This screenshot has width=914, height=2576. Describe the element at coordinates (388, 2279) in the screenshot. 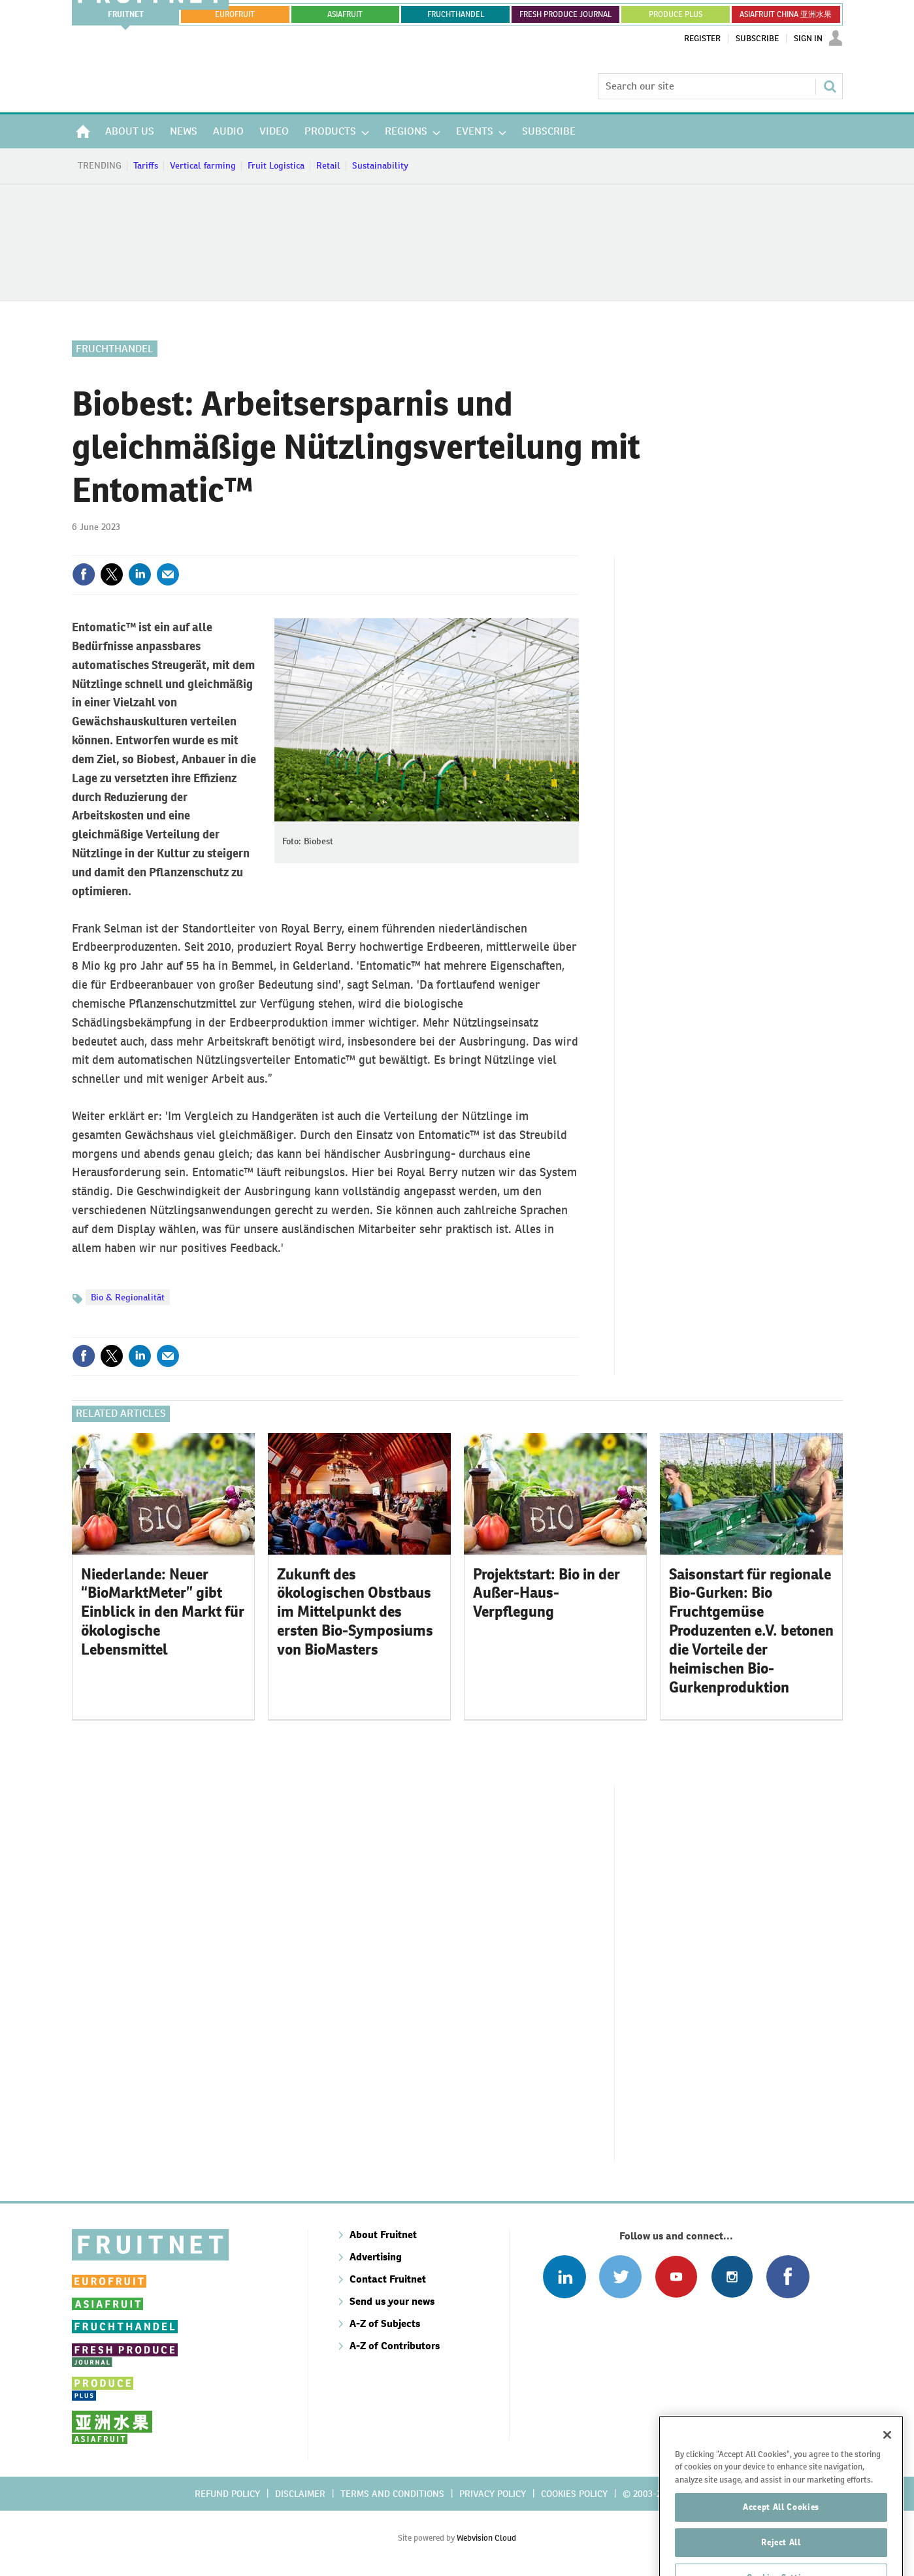

I see `Contact Fruitnet` at that location.